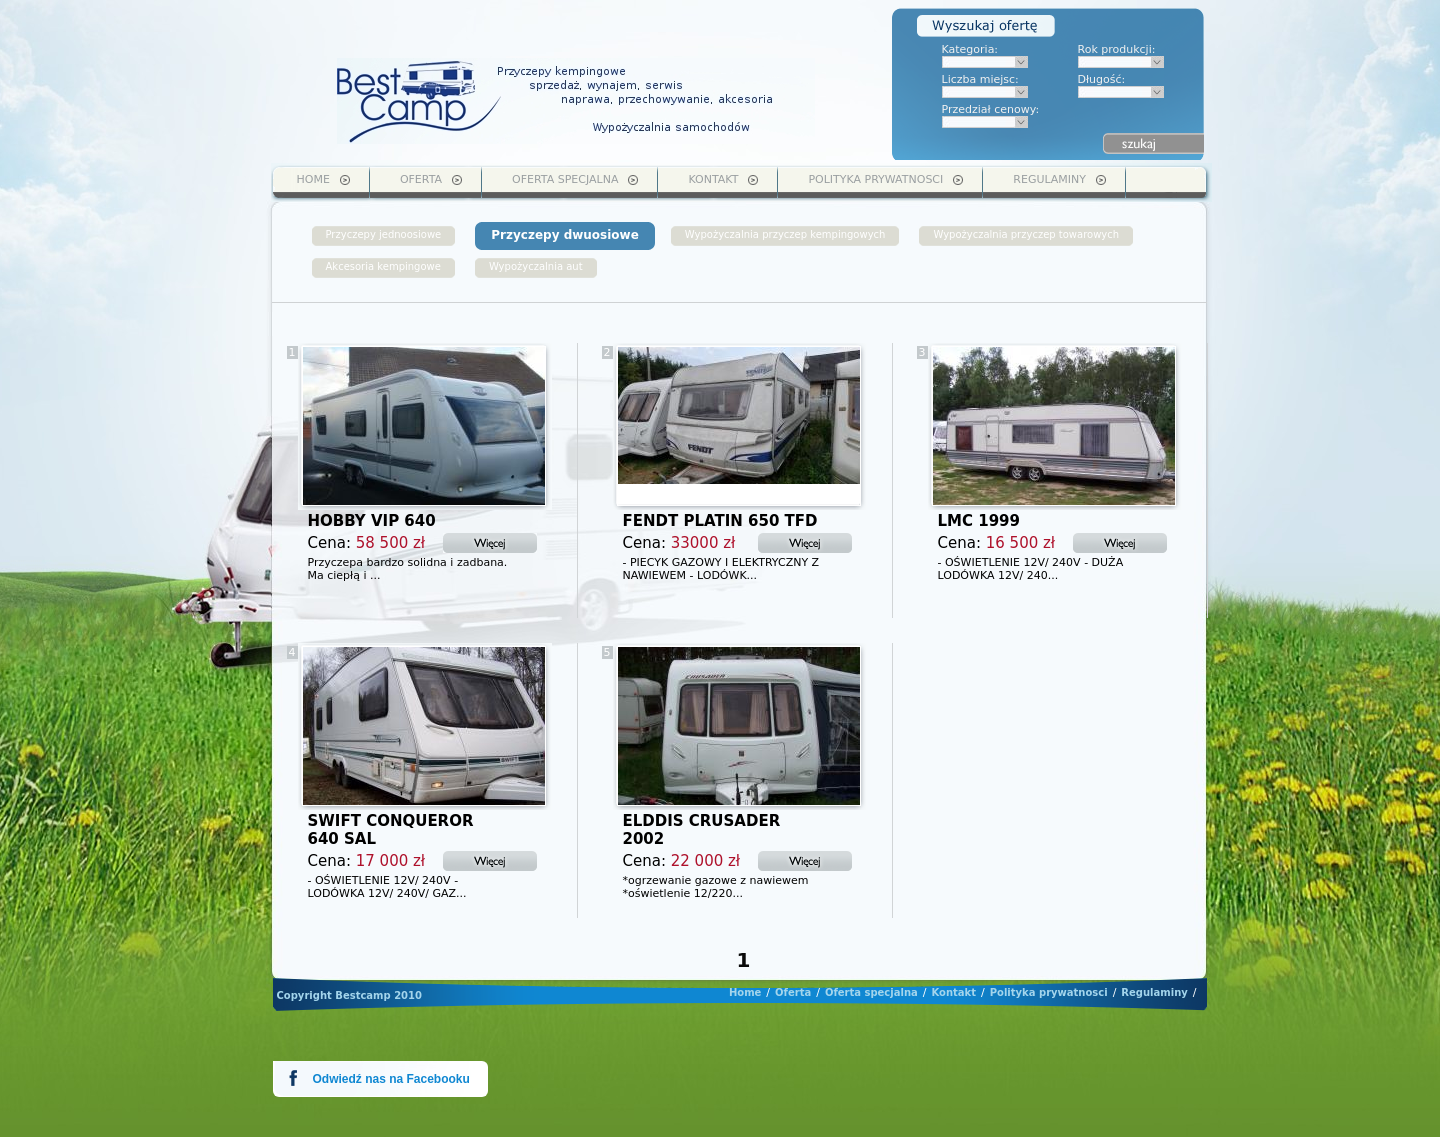 The height and width of the screenshot is (1137, 1440). Describe the element at coordinates (980, 79) in the screenshot. I see `Liczba miejsc:` at that location.